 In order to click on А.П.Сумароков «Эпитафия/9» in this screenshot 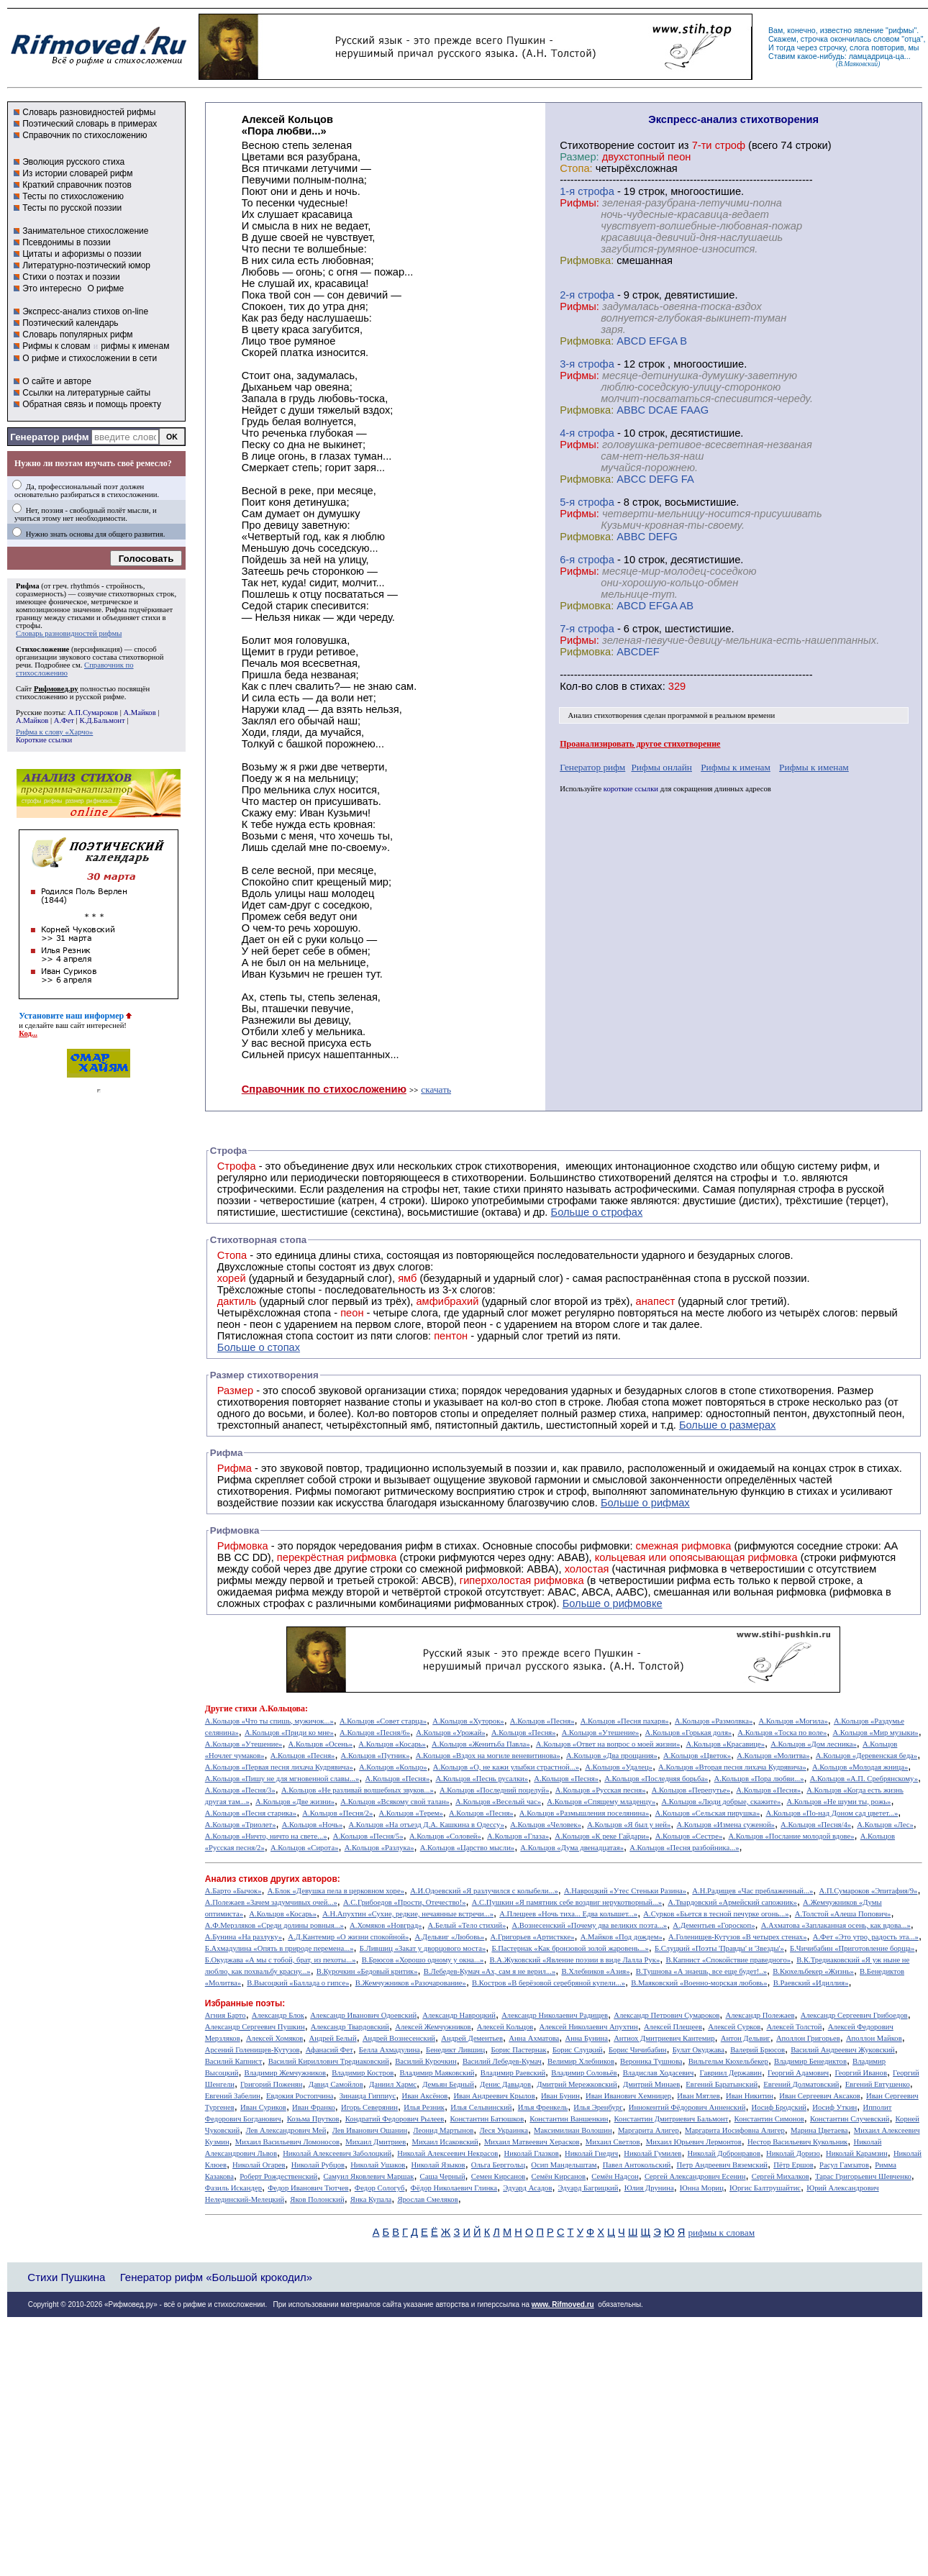, I will do `click(868, 1891)`.